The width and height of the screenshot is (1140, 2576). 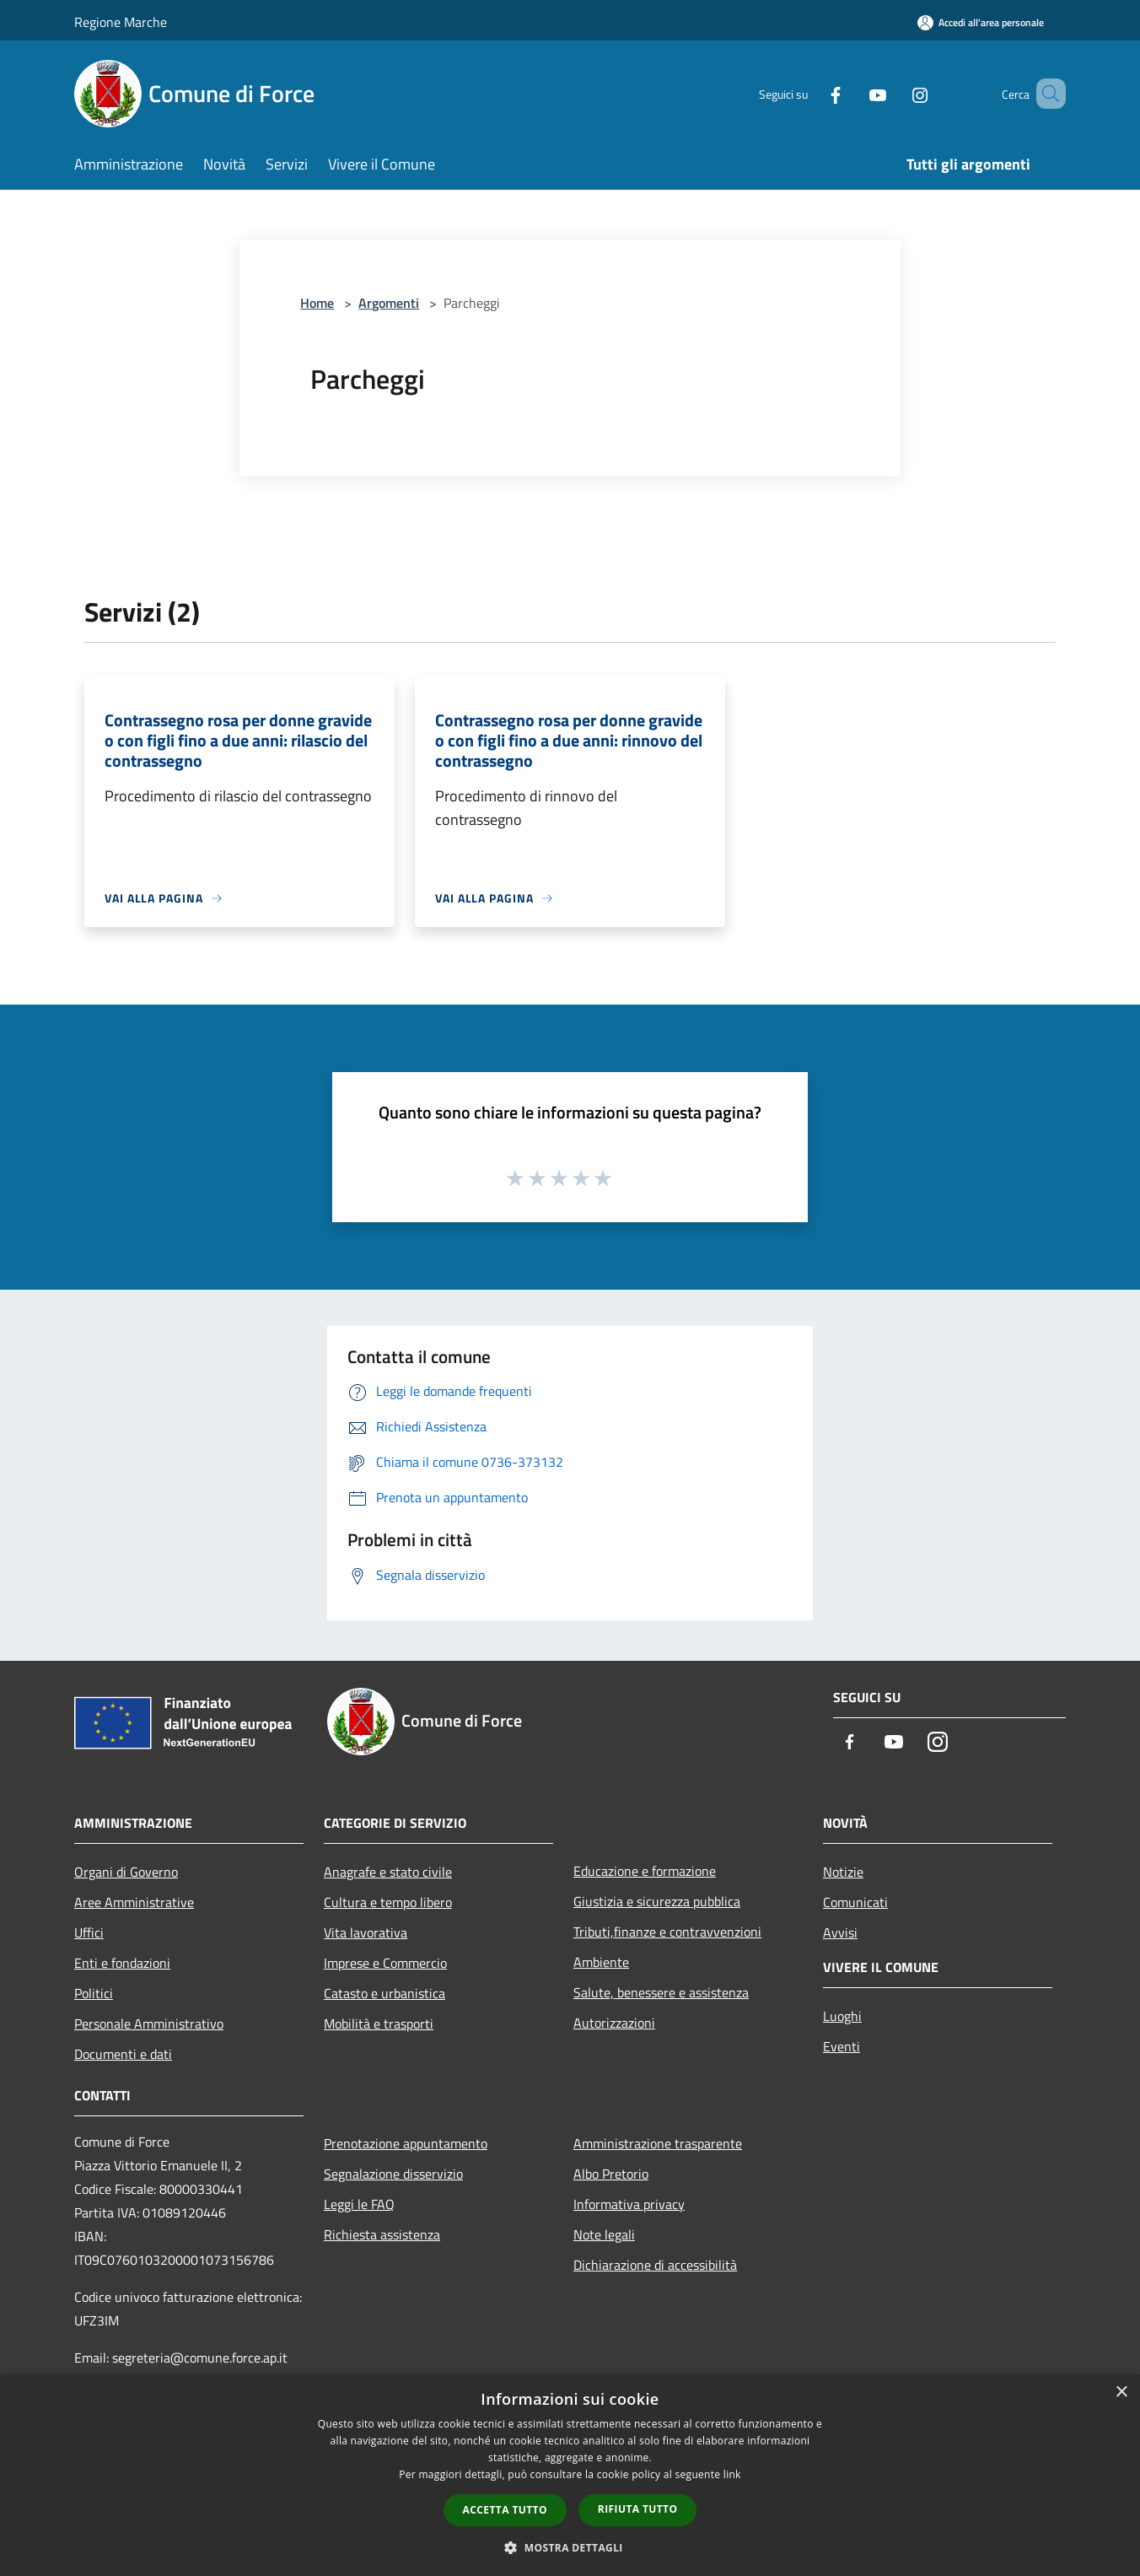 What do you see at coordinates (378, 2023) in the screenshot?
I see `Mobilità e trasporti` at bounding box center [378, 2023].